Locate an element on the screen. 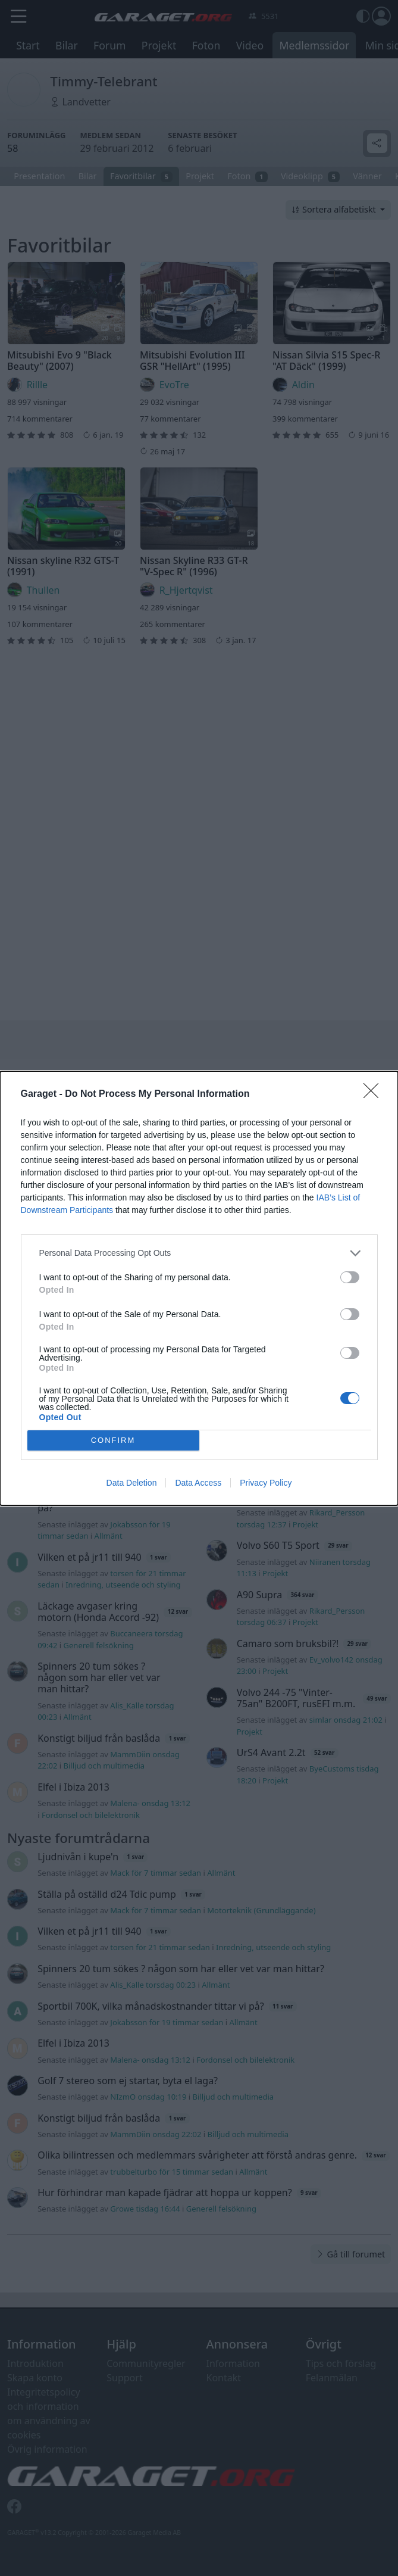 The image size is (398, 2576). [Close] is located at coordinates (374, 1094).